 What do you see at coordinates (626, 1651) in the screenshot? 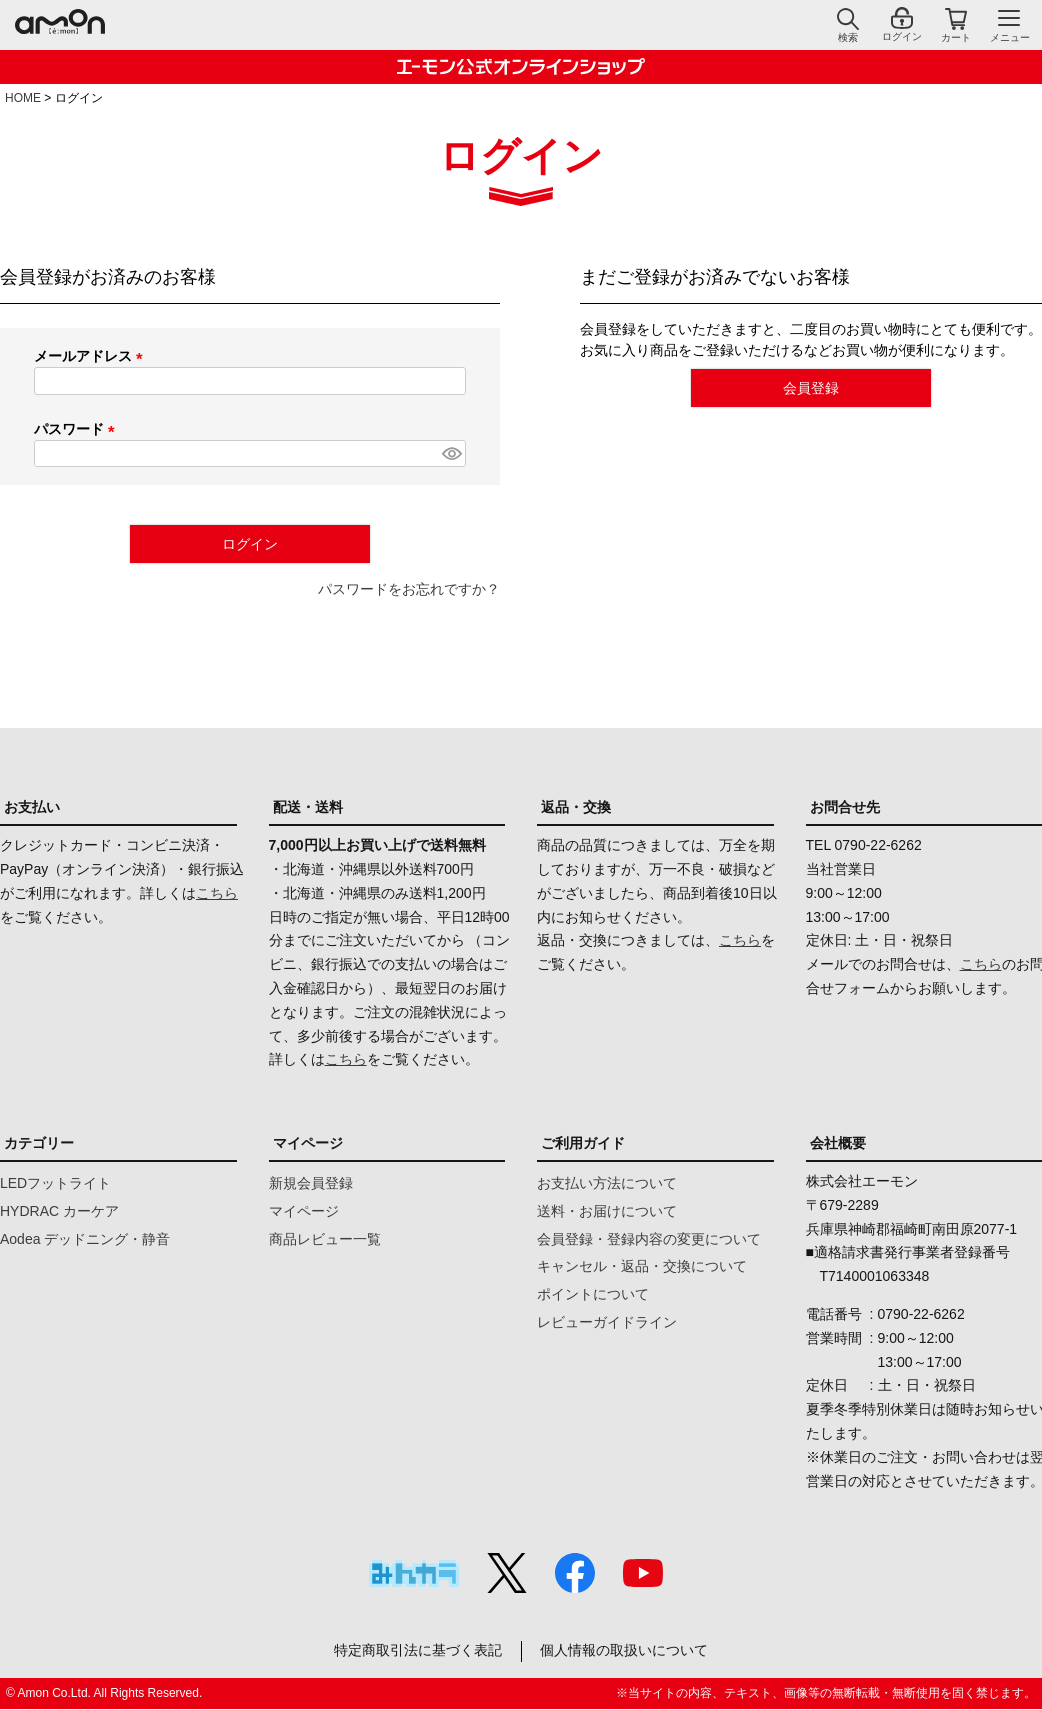
I see `個人情報の取扱いについて` at bounding box center [626, 1651].